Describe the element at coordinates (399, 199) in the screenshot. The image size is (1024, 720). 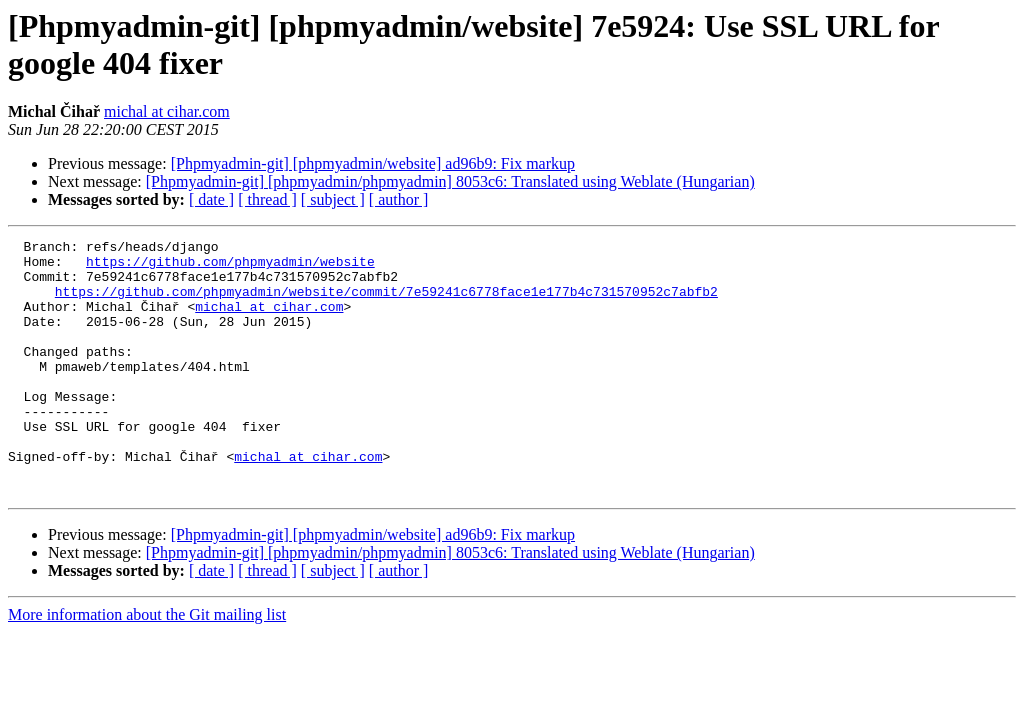
I see `[ author ]` at that location.